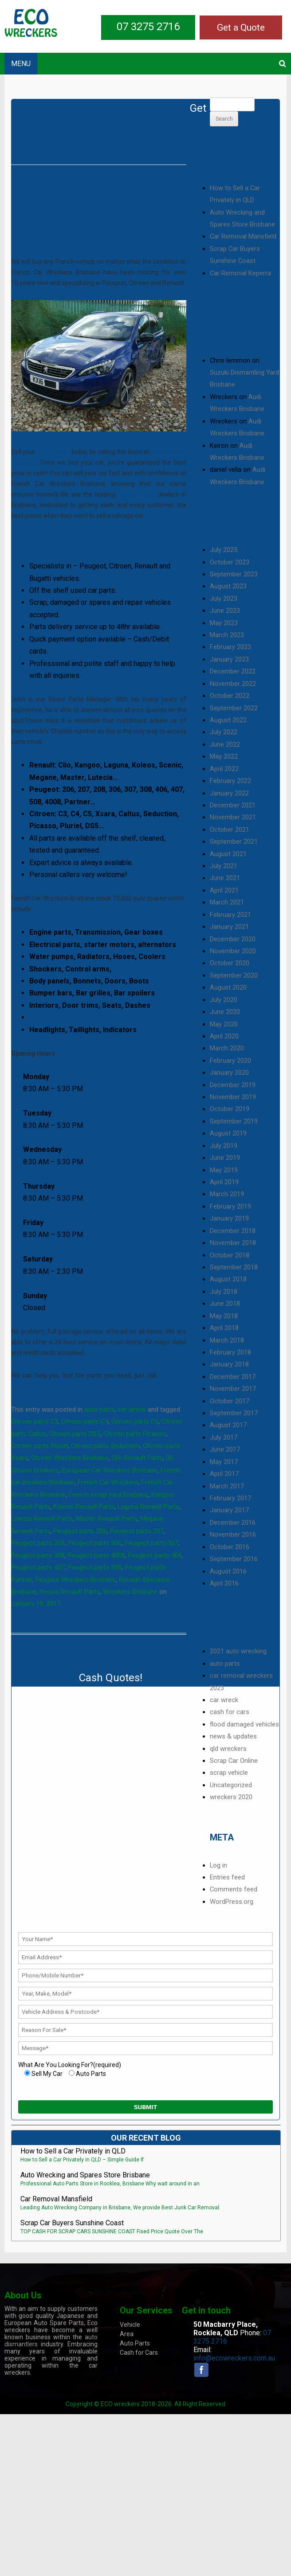 The height and width of the screenshot is (2576, 291). What do you see at coordinates (228, 1425) in the screenshot?
I see `August 2017` at bounding box center [228, 1425].